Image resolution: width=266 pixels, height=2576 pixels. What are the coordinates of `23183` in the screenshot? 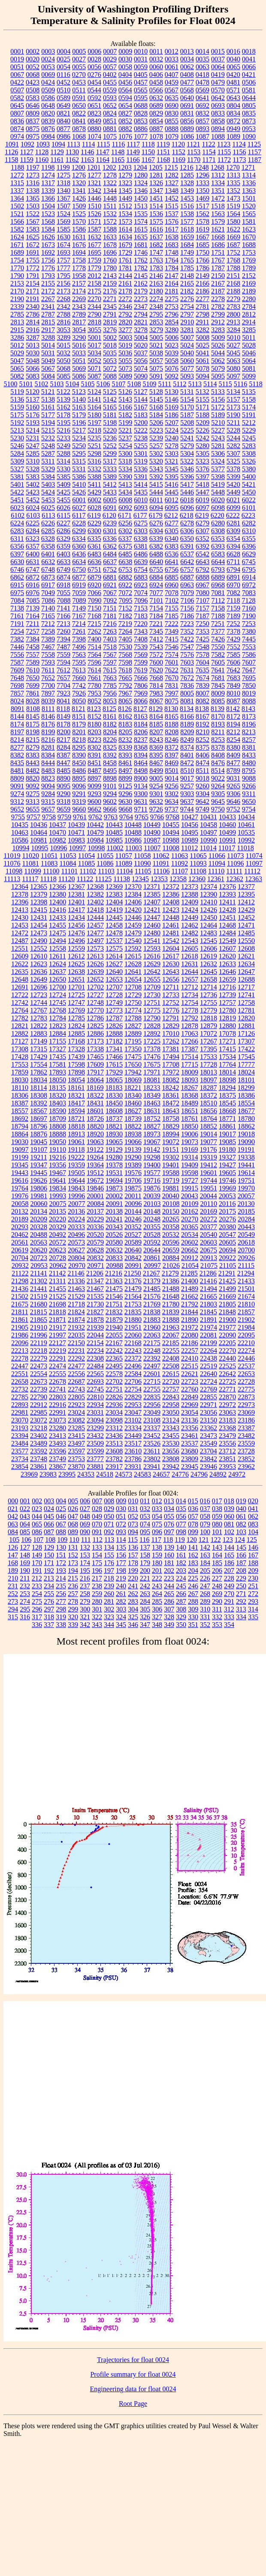 It's located at (227, 1420).